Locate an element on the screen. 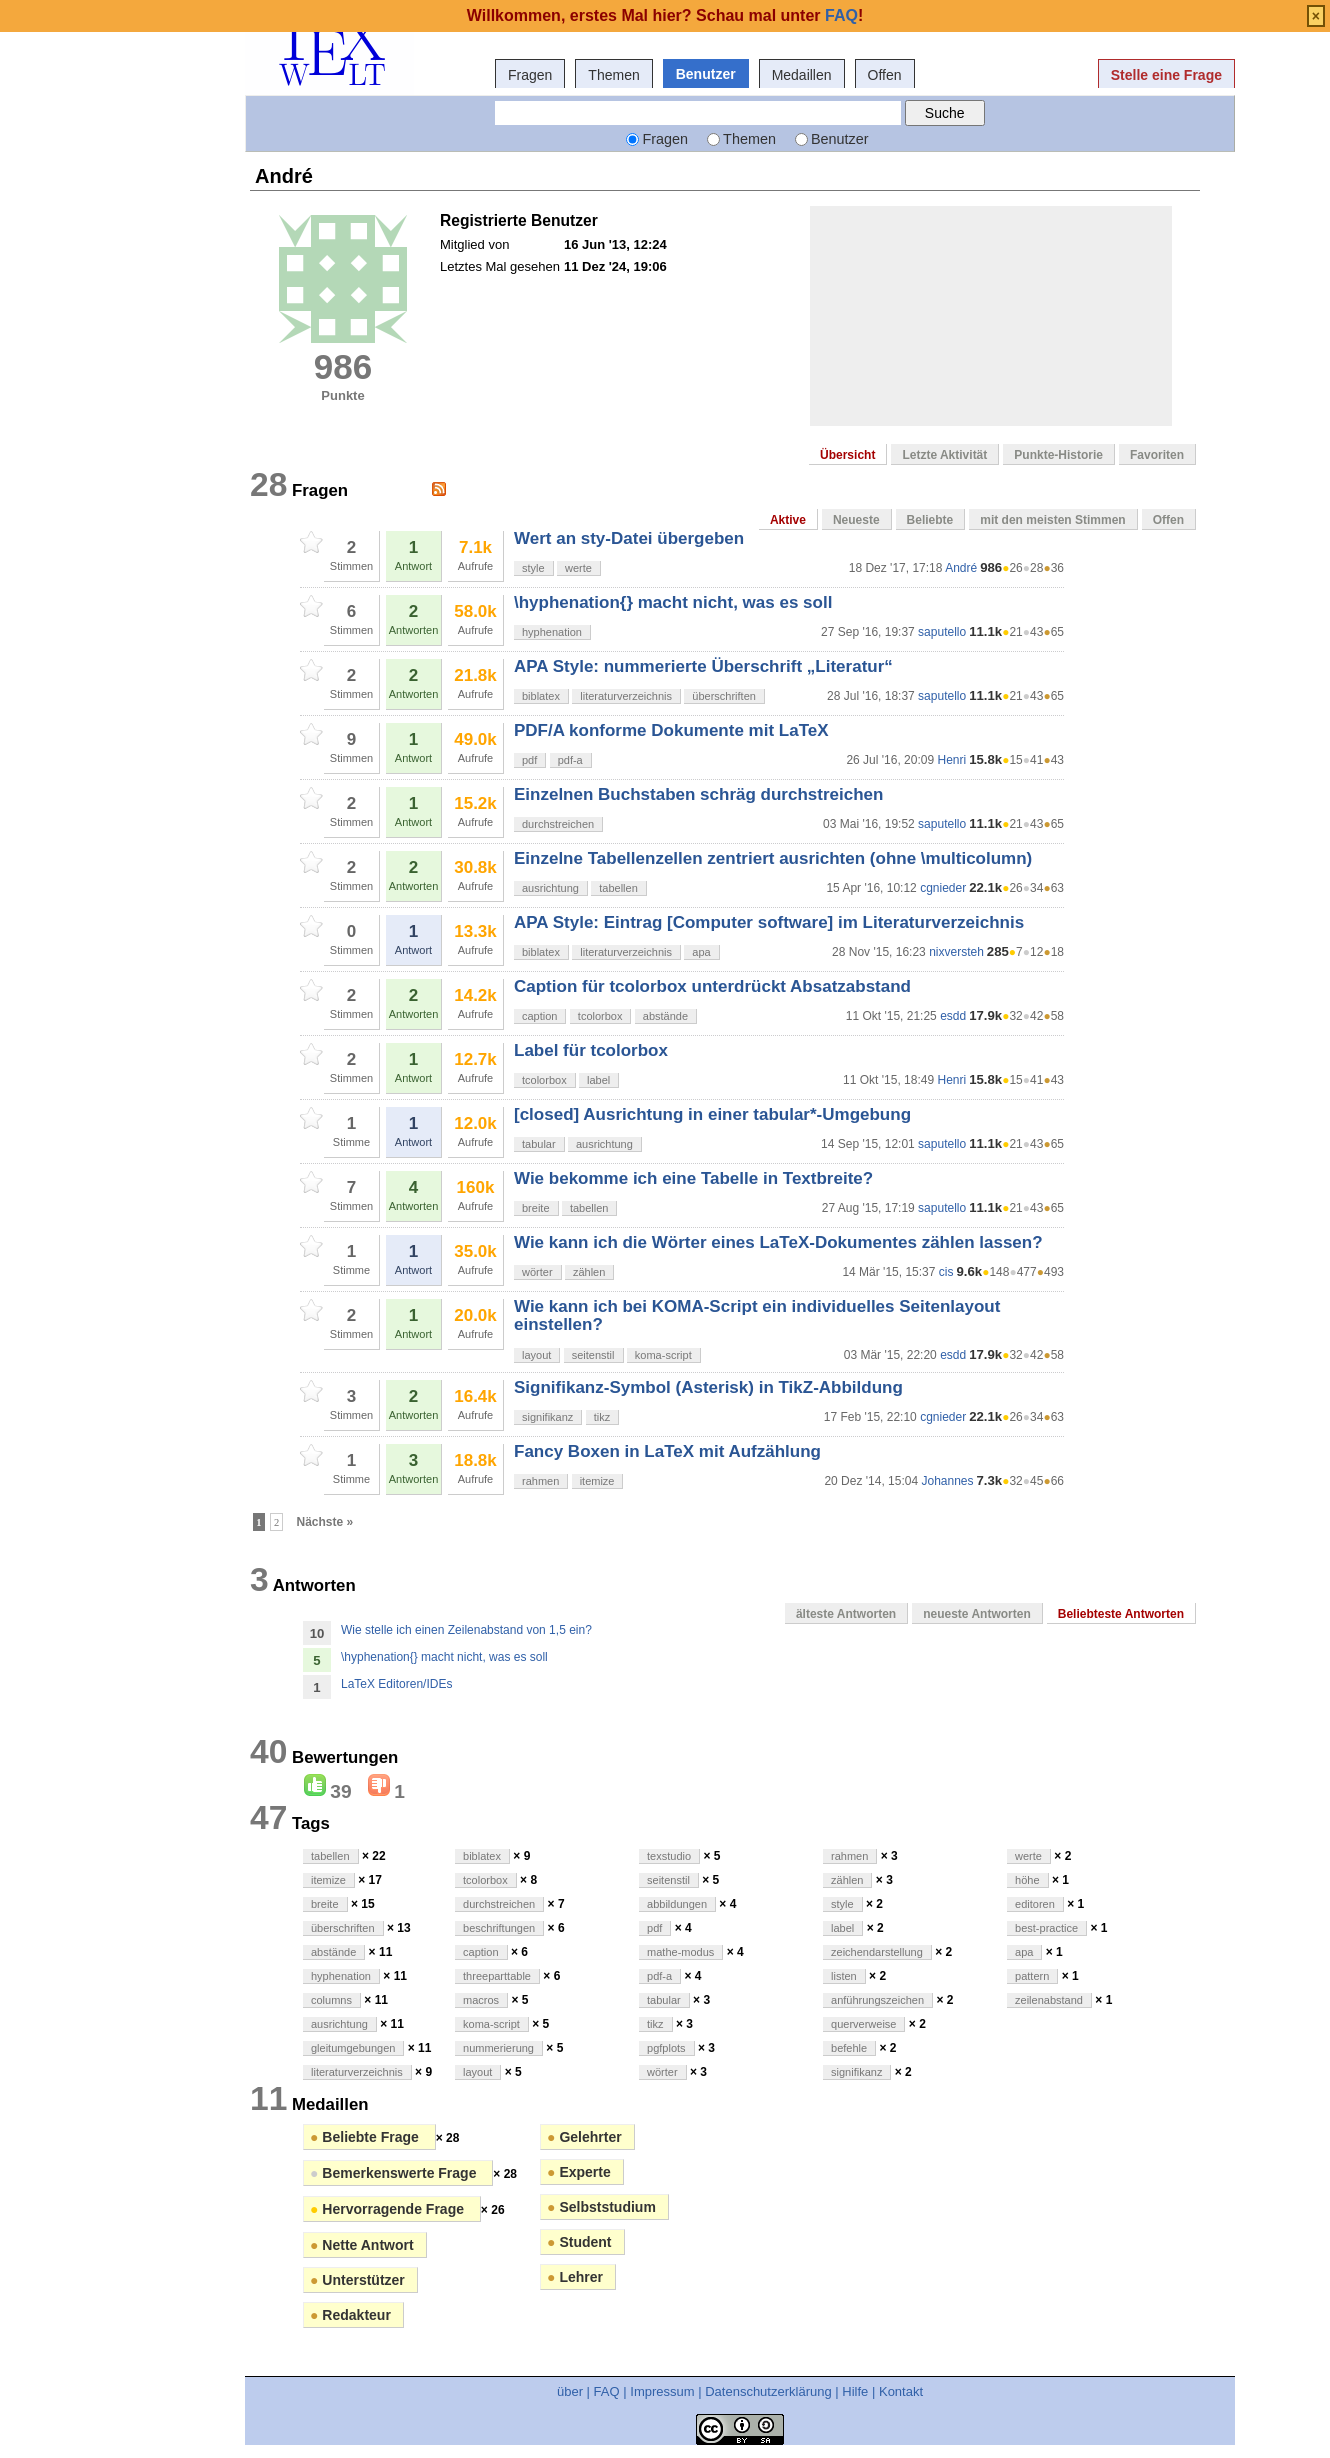  Medaillen is located at coordinates (802, 75).